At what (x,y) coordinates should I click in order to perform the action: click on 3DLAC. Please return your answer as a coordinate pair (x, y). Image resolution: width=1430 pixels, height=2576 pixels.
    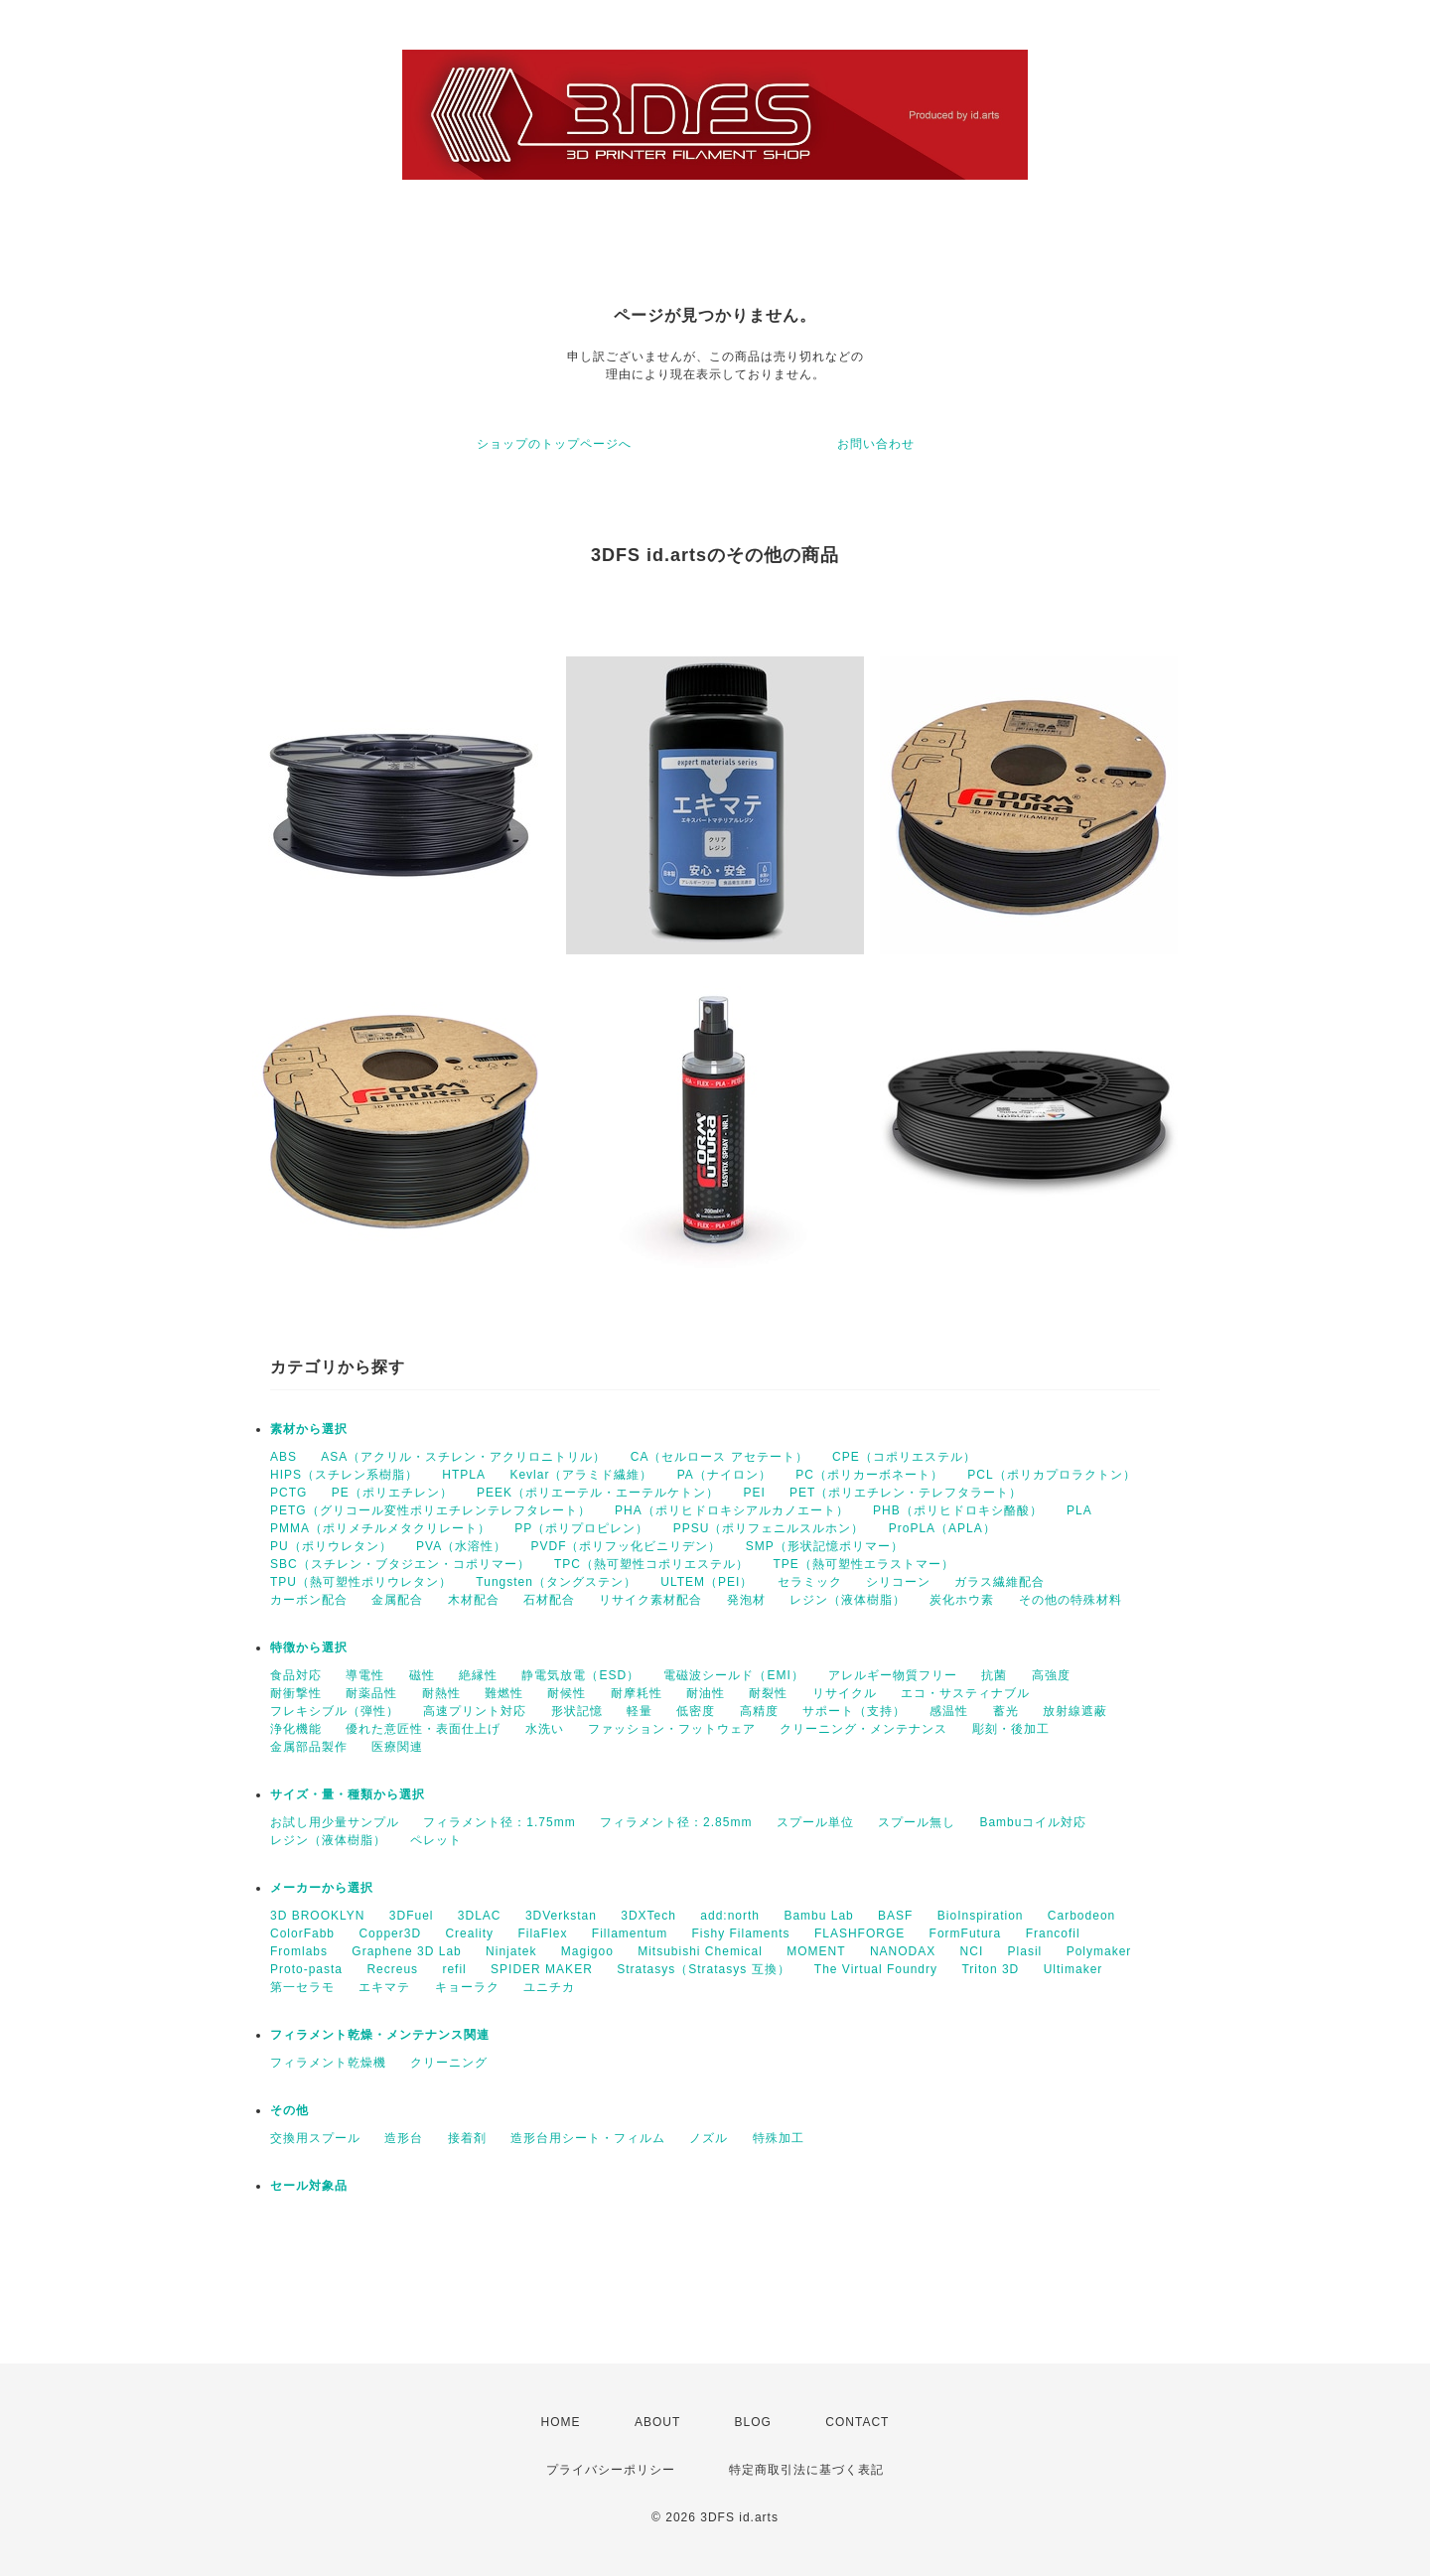
    Looking at the image, I should click on (479, 1916).